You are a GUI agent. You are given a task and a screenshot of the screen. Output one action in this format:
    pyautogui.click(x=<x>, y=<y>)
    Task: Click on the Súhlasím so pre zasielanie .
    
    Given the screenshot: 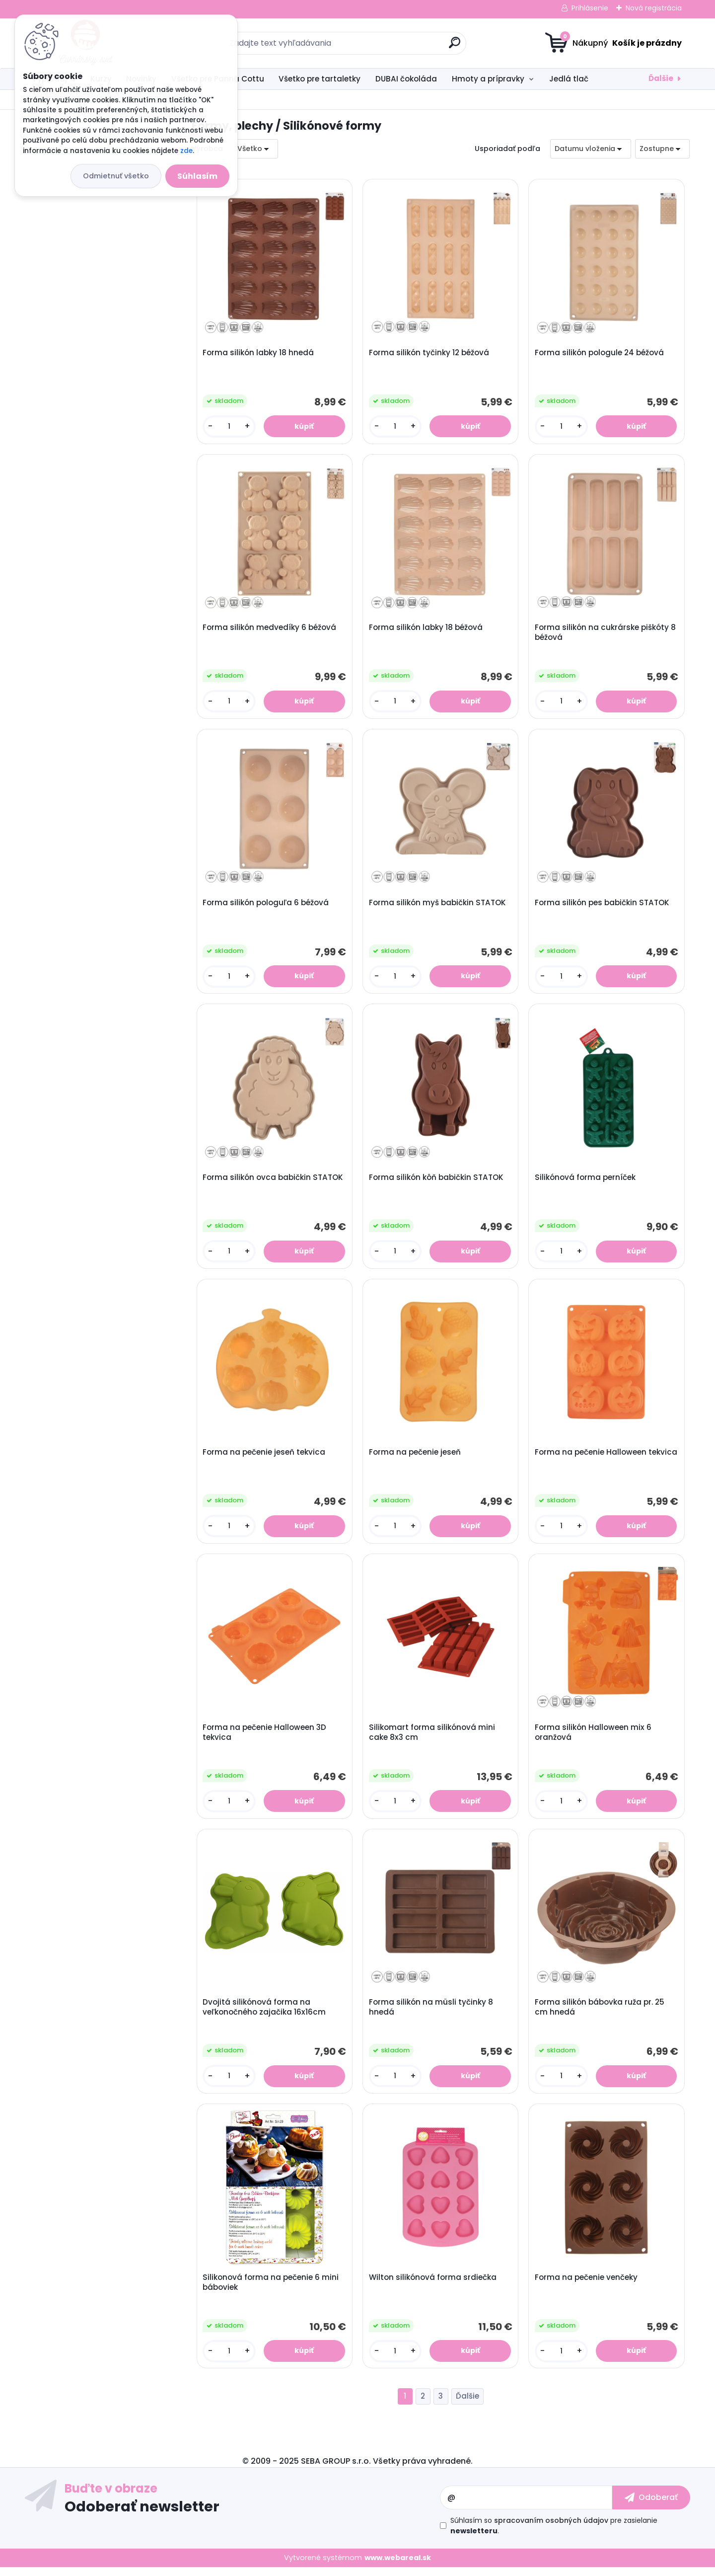 What is the action you would take?
    pyautogui.click(x=553, y=2534)
    